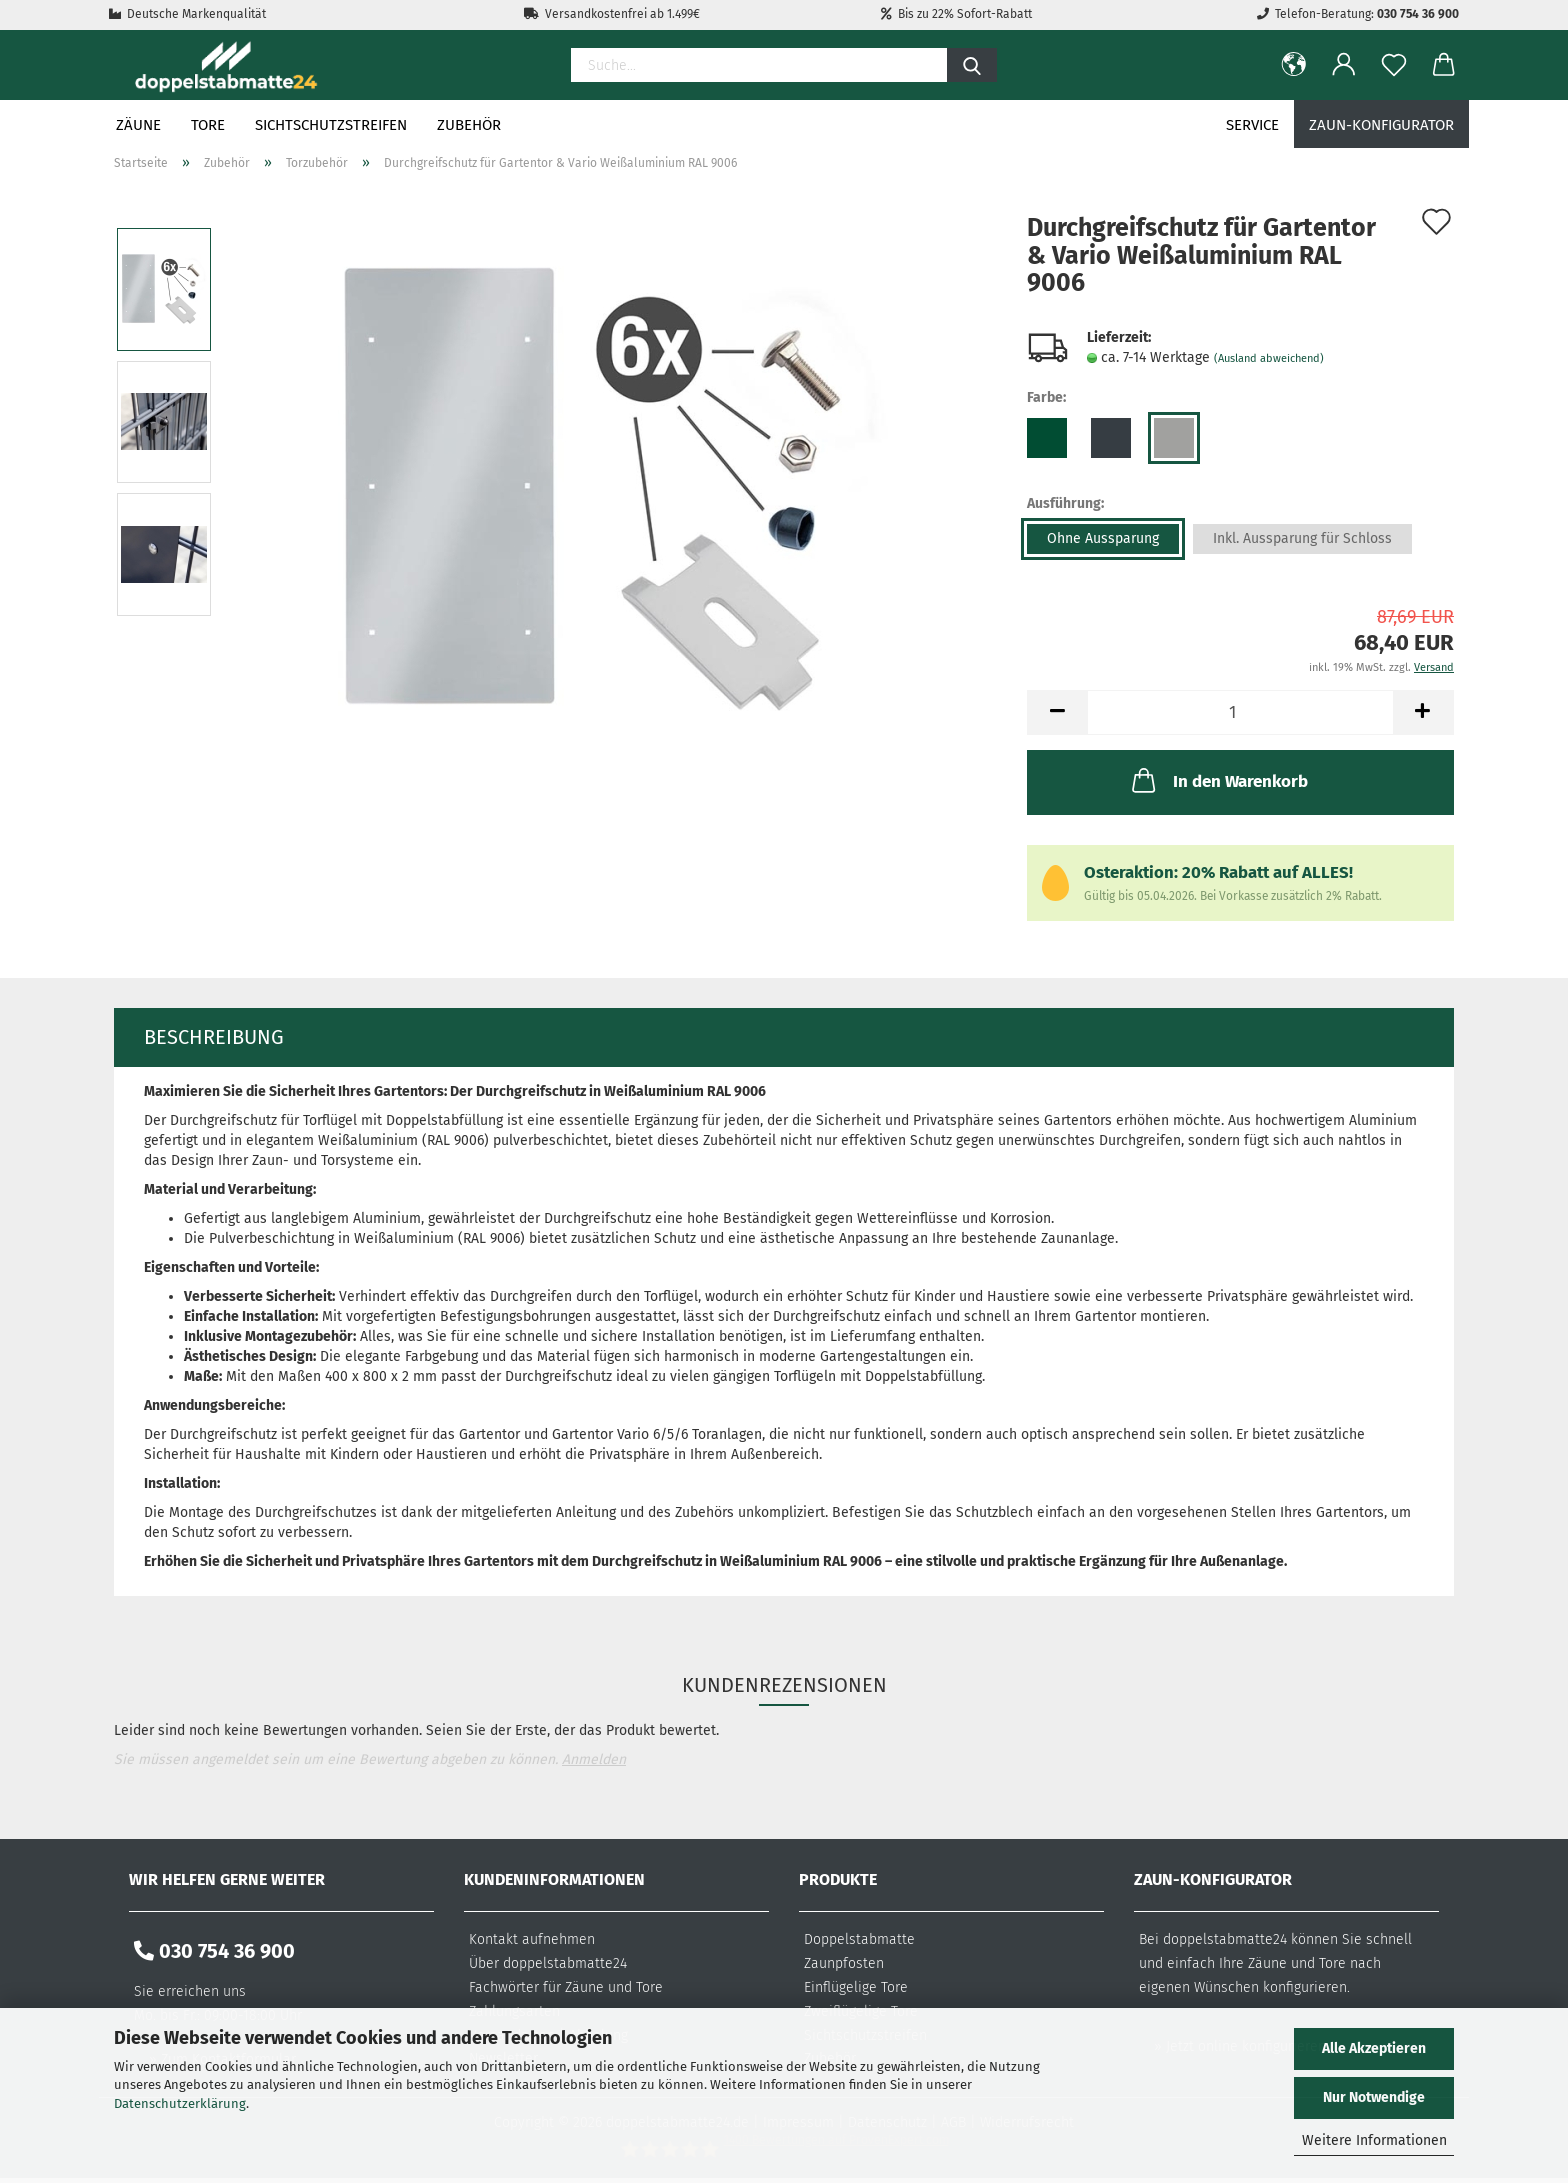  What do you see at coordinates (1374, 2097) in the screenshot?
I see `Nur Notwendige` at bounding box center [1374, 2097].